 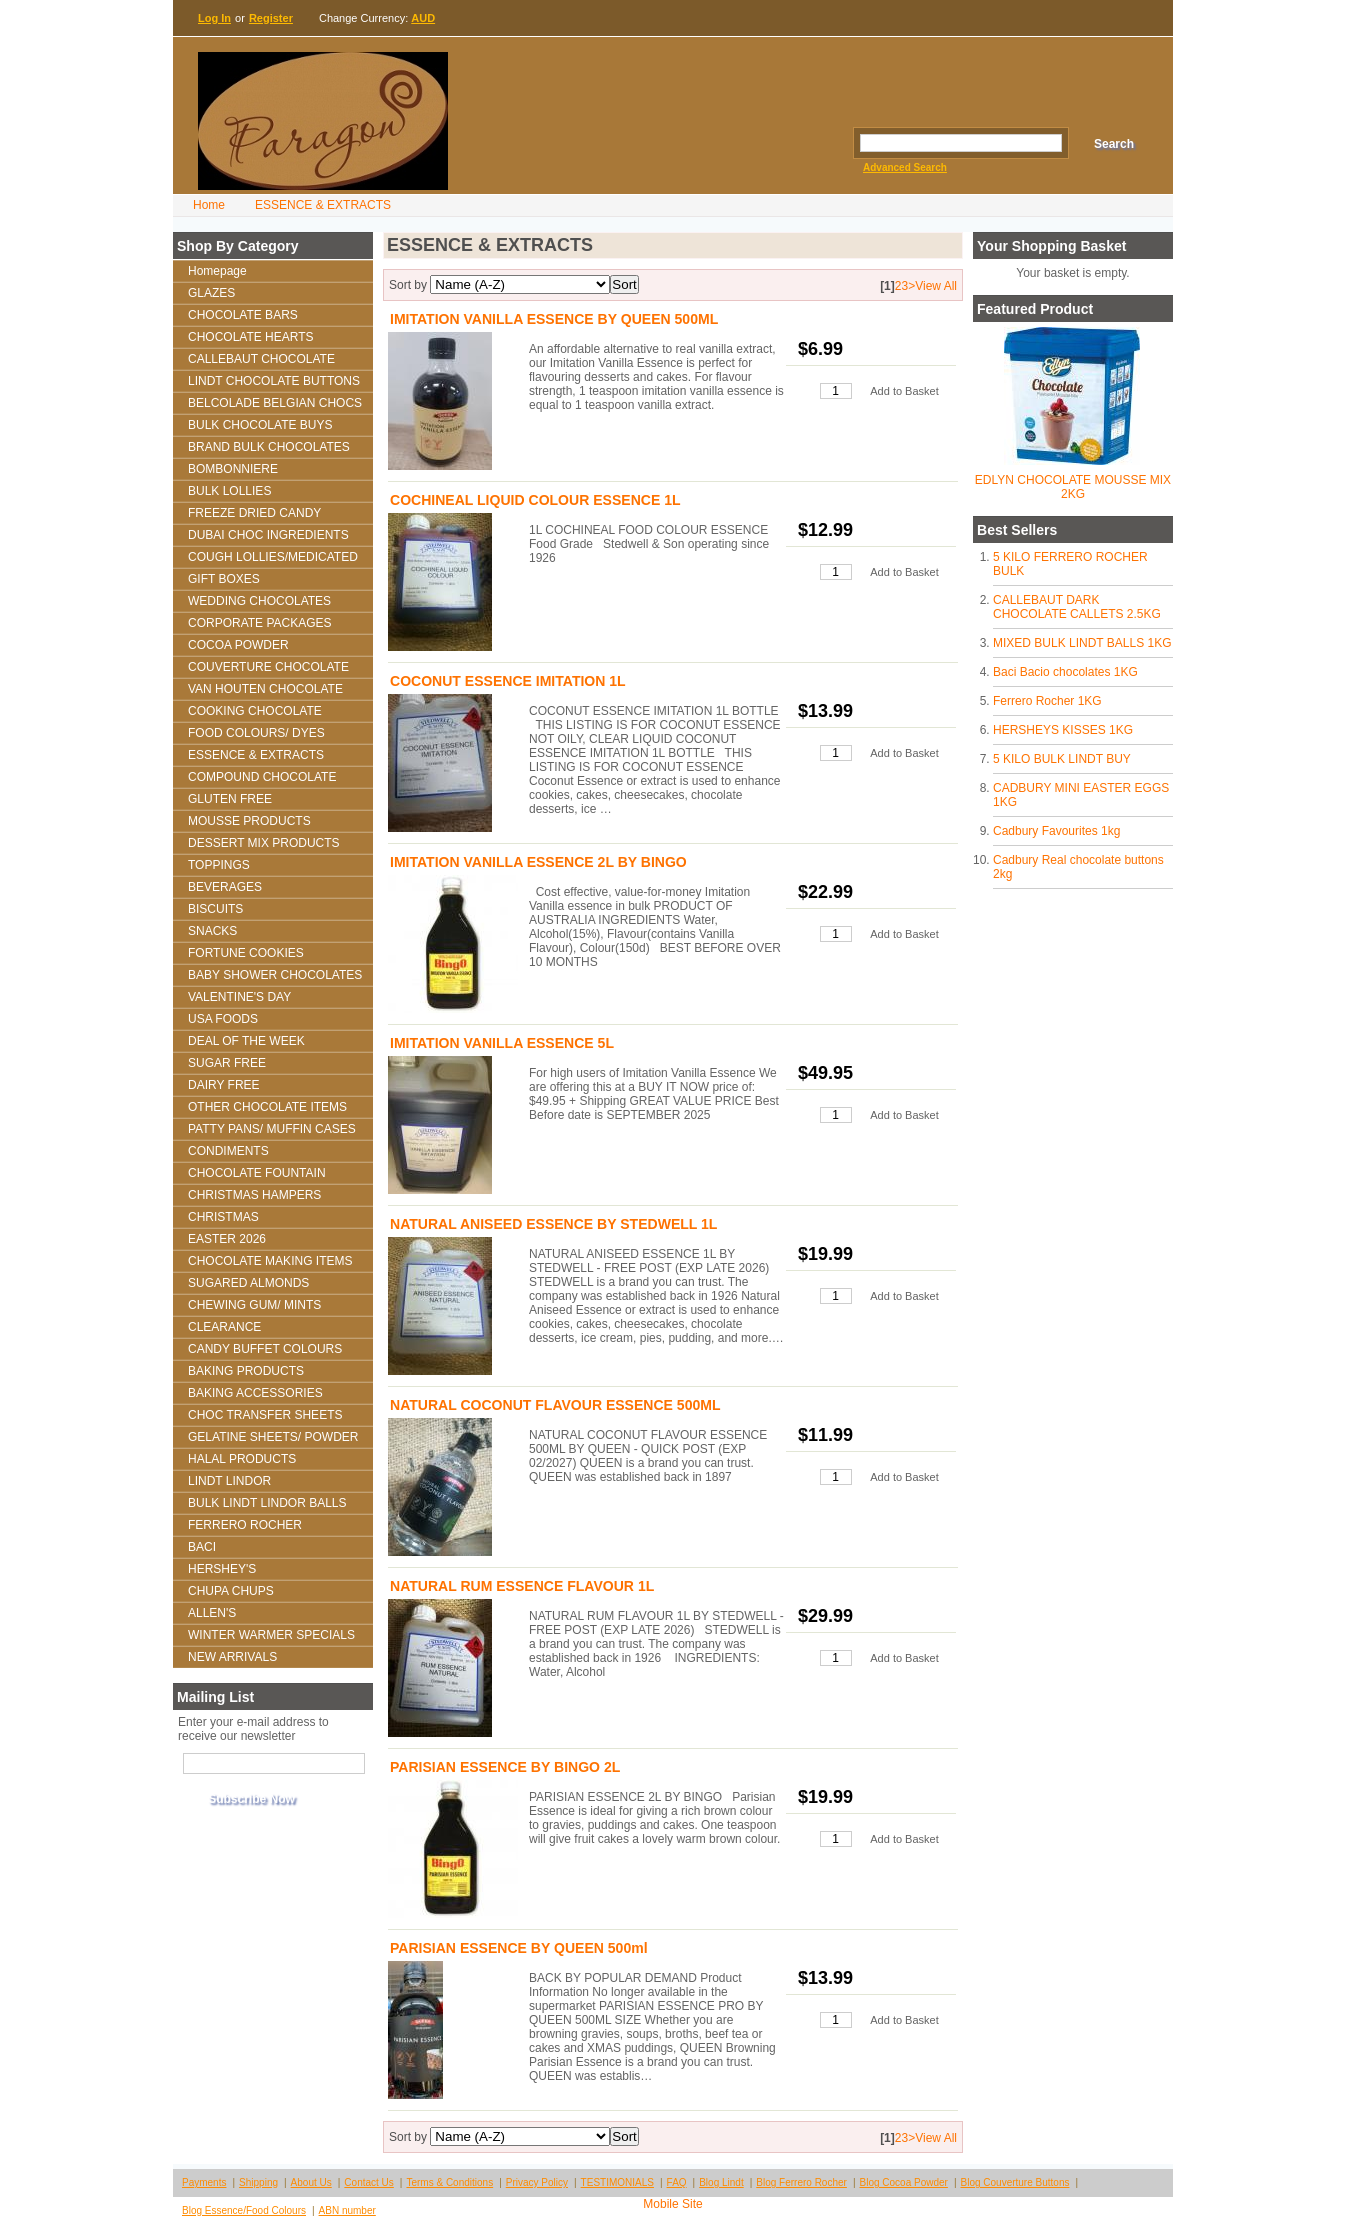 I want to click on Cadbury Favourites 1kg, so click(x=1056, y=831).